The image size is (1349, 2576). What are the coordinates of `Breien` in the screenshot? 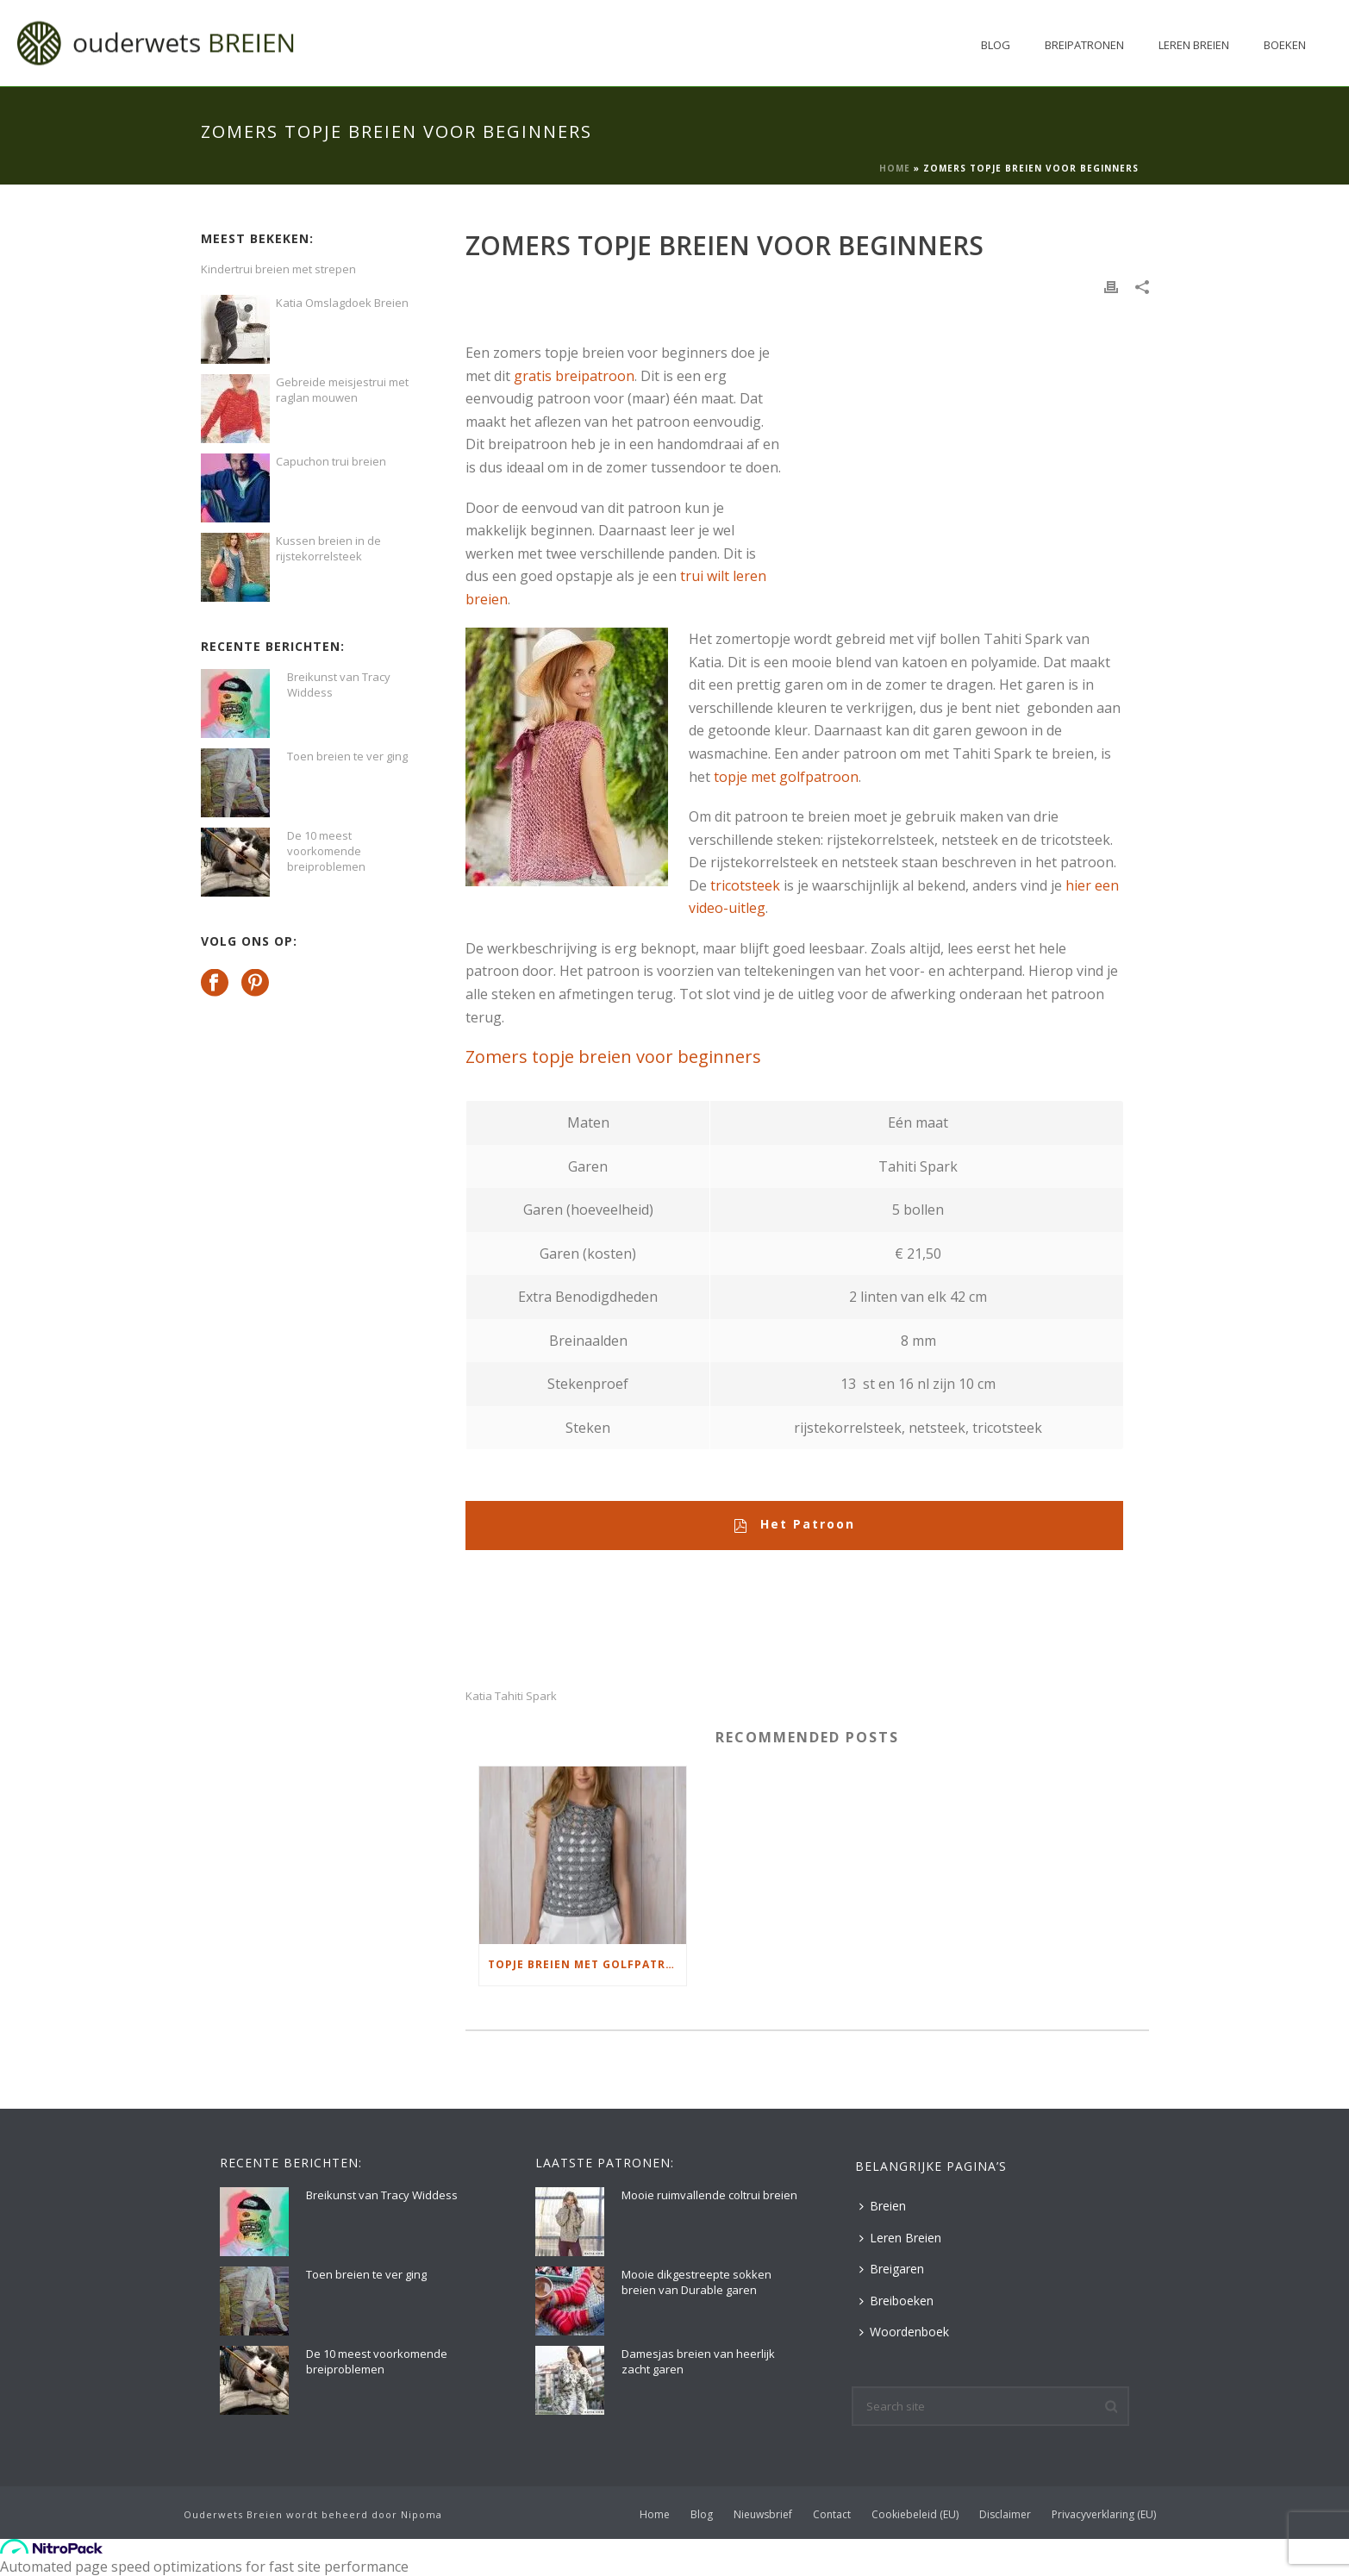 It's located at (882, 2206).